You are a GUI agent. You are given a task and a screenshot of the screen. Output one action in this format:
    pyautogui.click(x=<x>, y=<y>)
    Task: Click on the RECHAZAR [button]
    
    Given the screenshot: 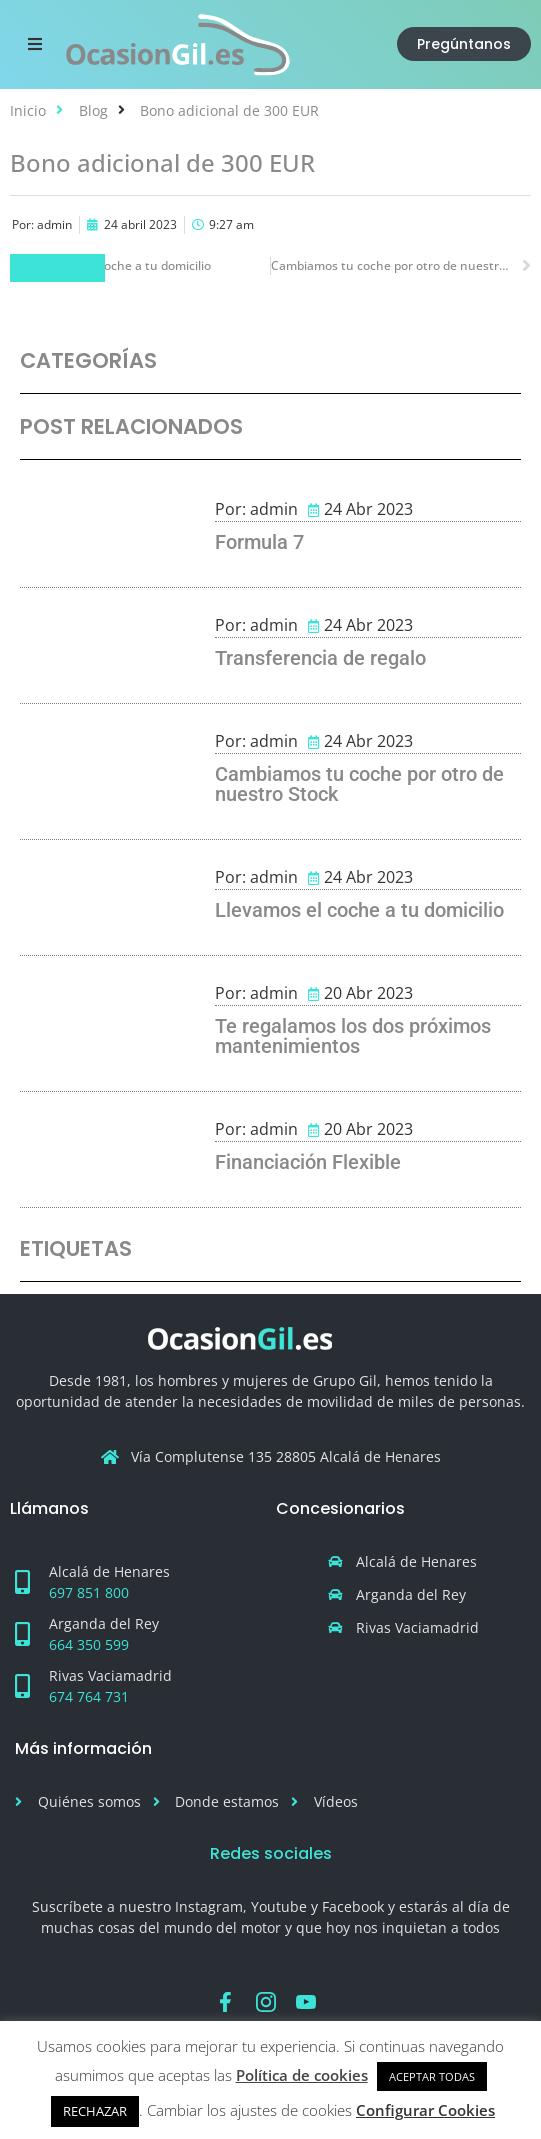 What is the action you would take?
    pyautogui.click(x=95, y=2111)
    